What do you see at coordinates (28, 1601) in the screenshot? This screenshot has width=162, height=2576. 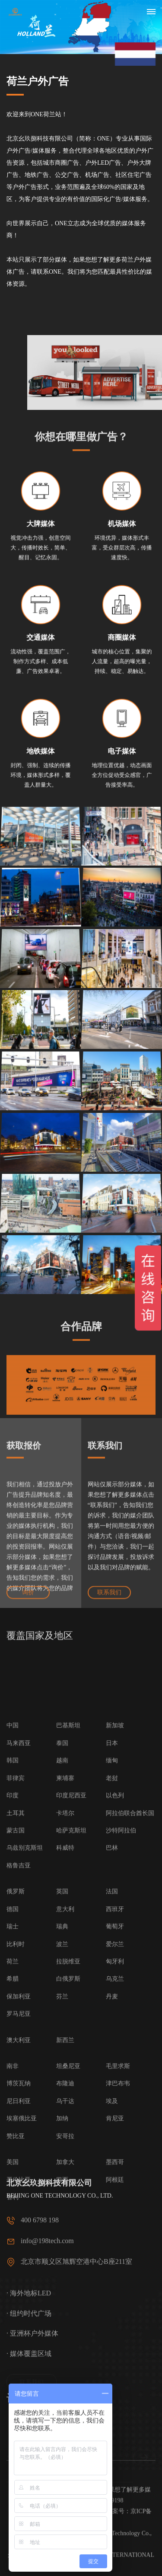 I see `询价` at bounding box center [28, 1601].